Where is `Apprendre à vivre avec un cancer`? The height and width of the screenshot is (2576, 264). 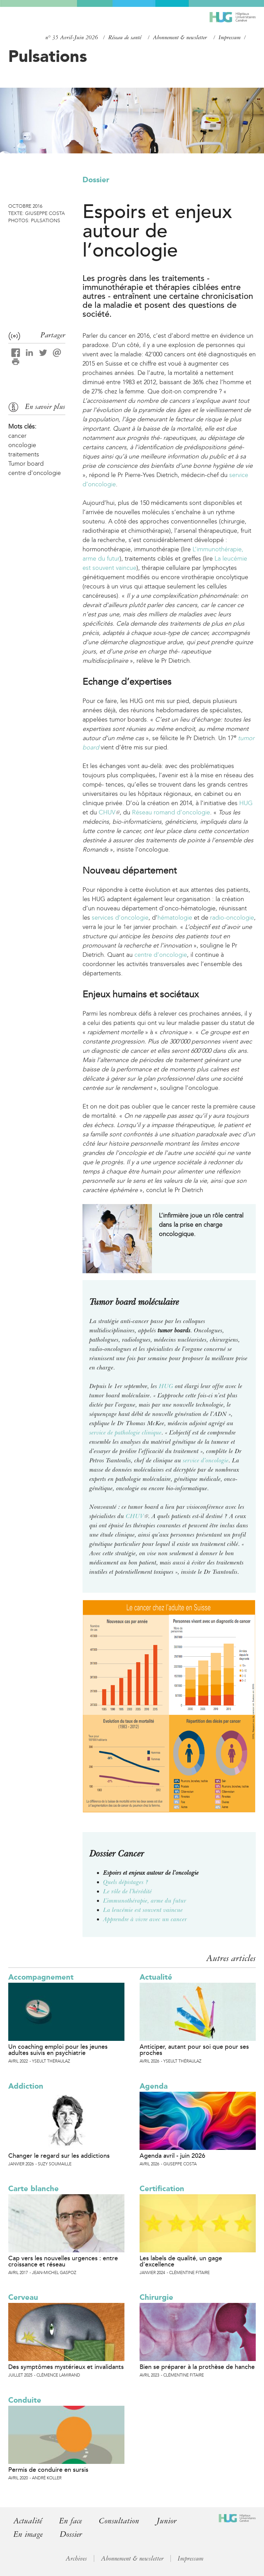
Apprendre à vivre avec un cancer is located at coordinates (145, 1919).